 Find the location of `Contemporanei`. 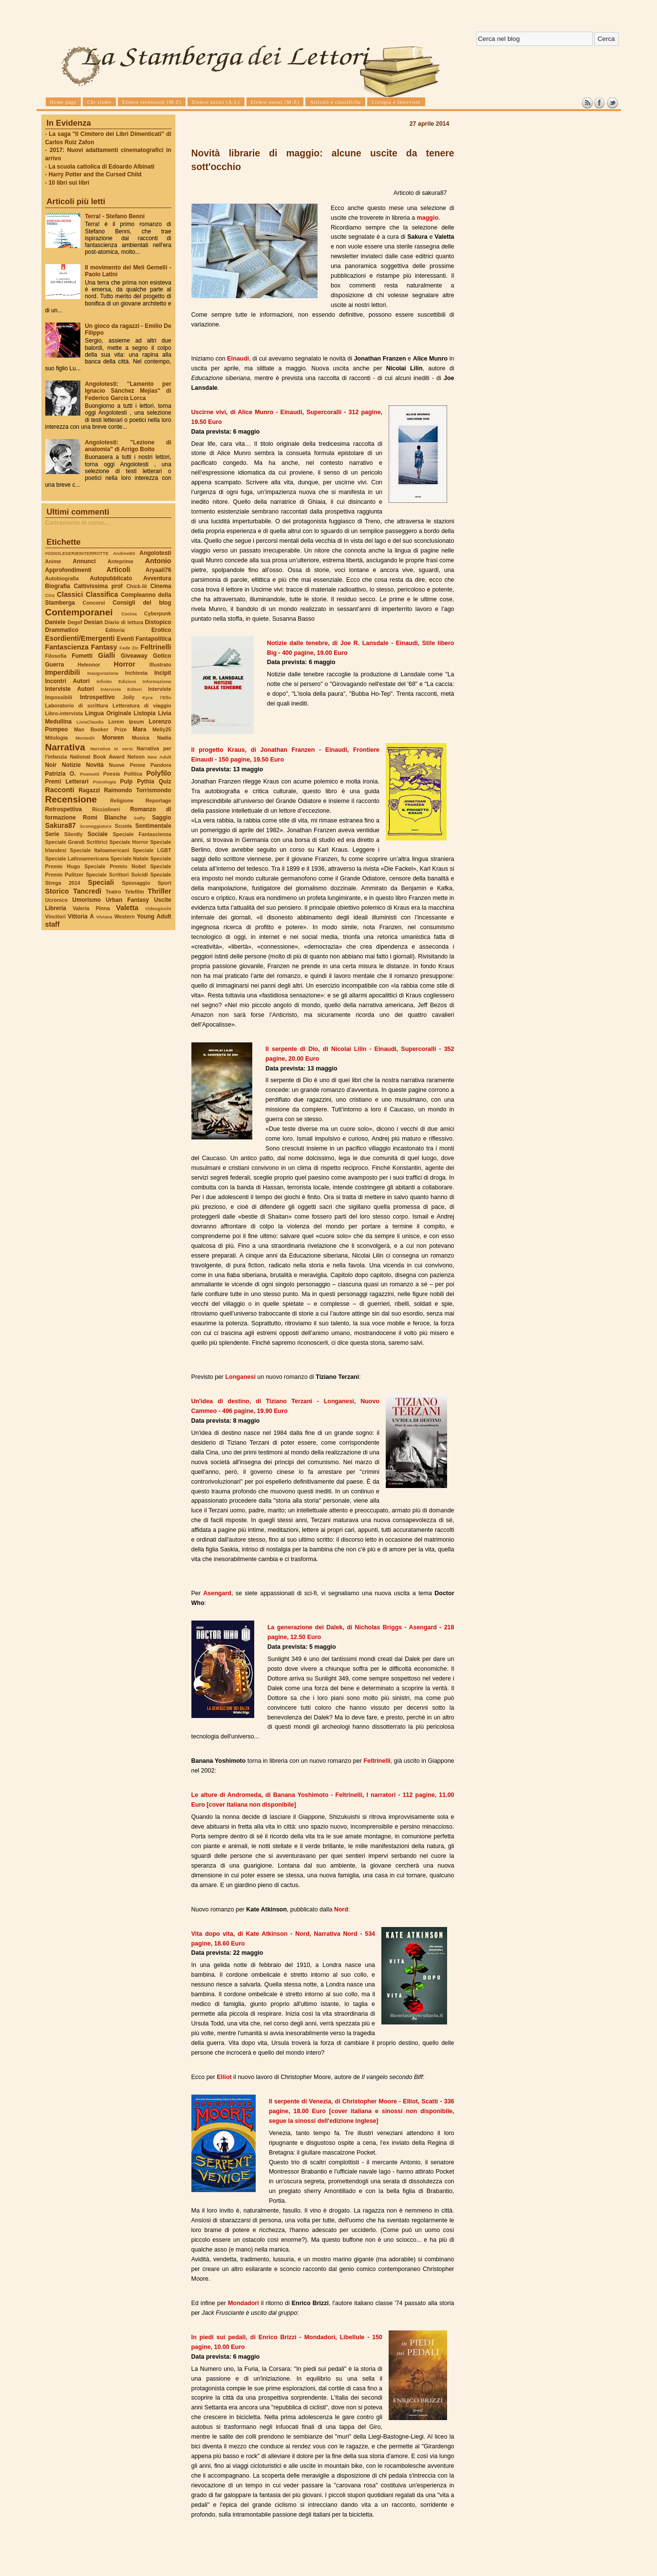

Contemporanei is located at coordinates (79, 612).